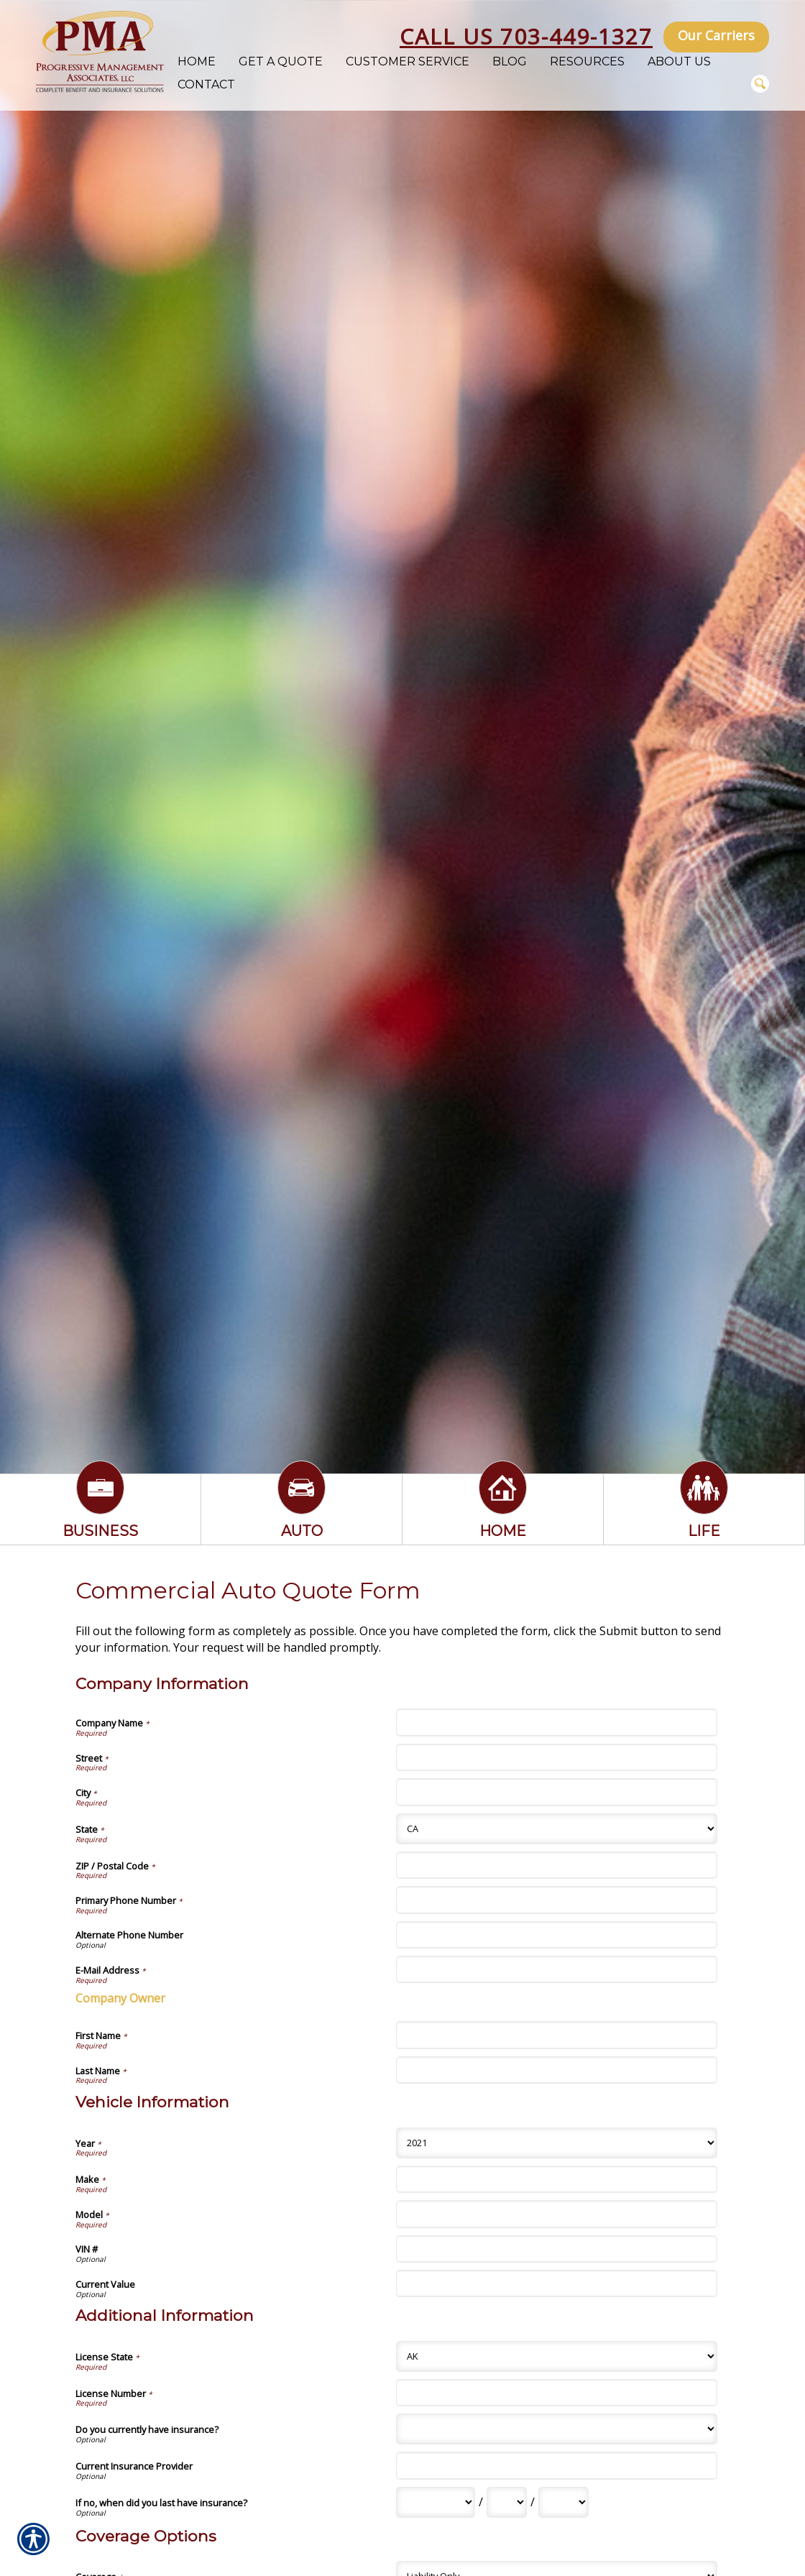 This screenshot has height=2576, width=805. Describe the element at coordinates (556, 1722) in the screenshot. I see `[Company Information Company Name]` at that location.